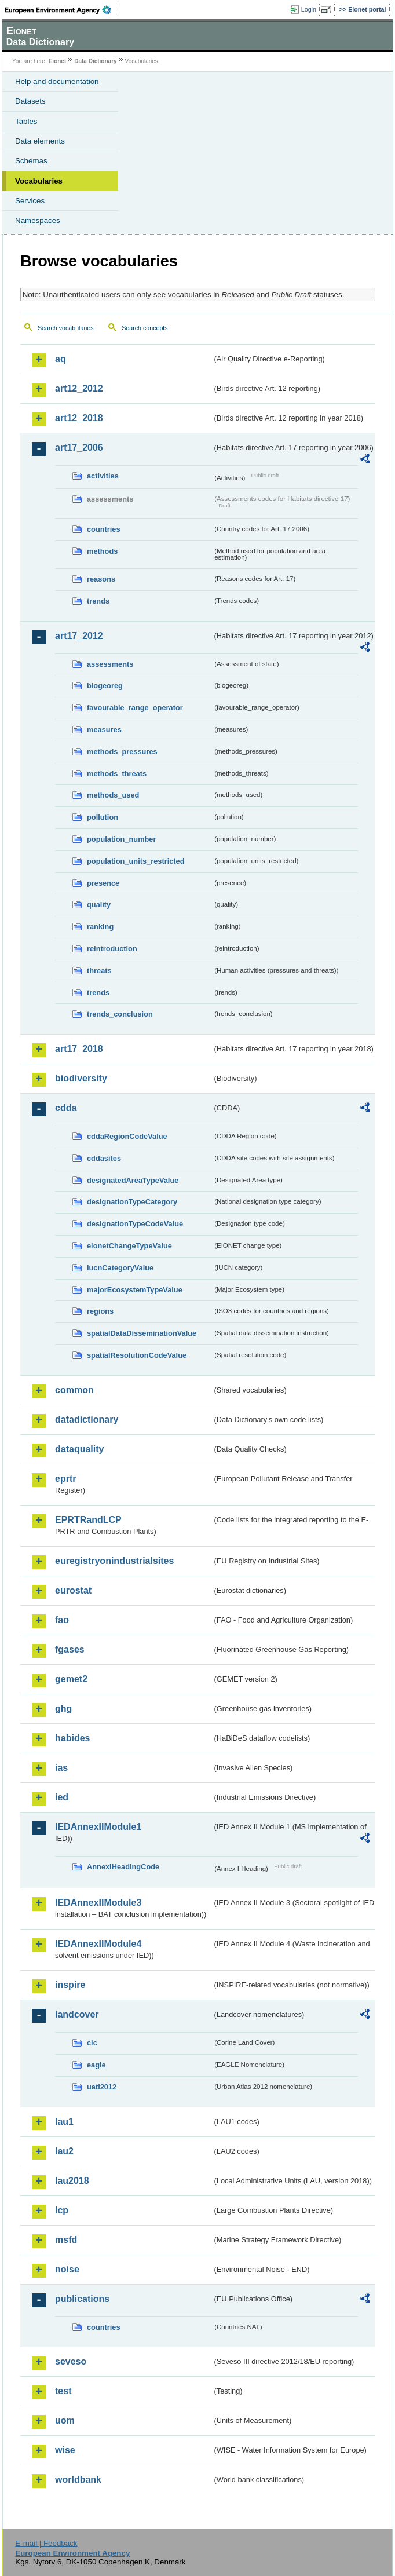 The height and width of the screenshot is (2576, 395). What do you see at coordinates (132, 1180) in the screenshot?
I see `designatedAreaTypeValue` at bounding box center [132, 1180].